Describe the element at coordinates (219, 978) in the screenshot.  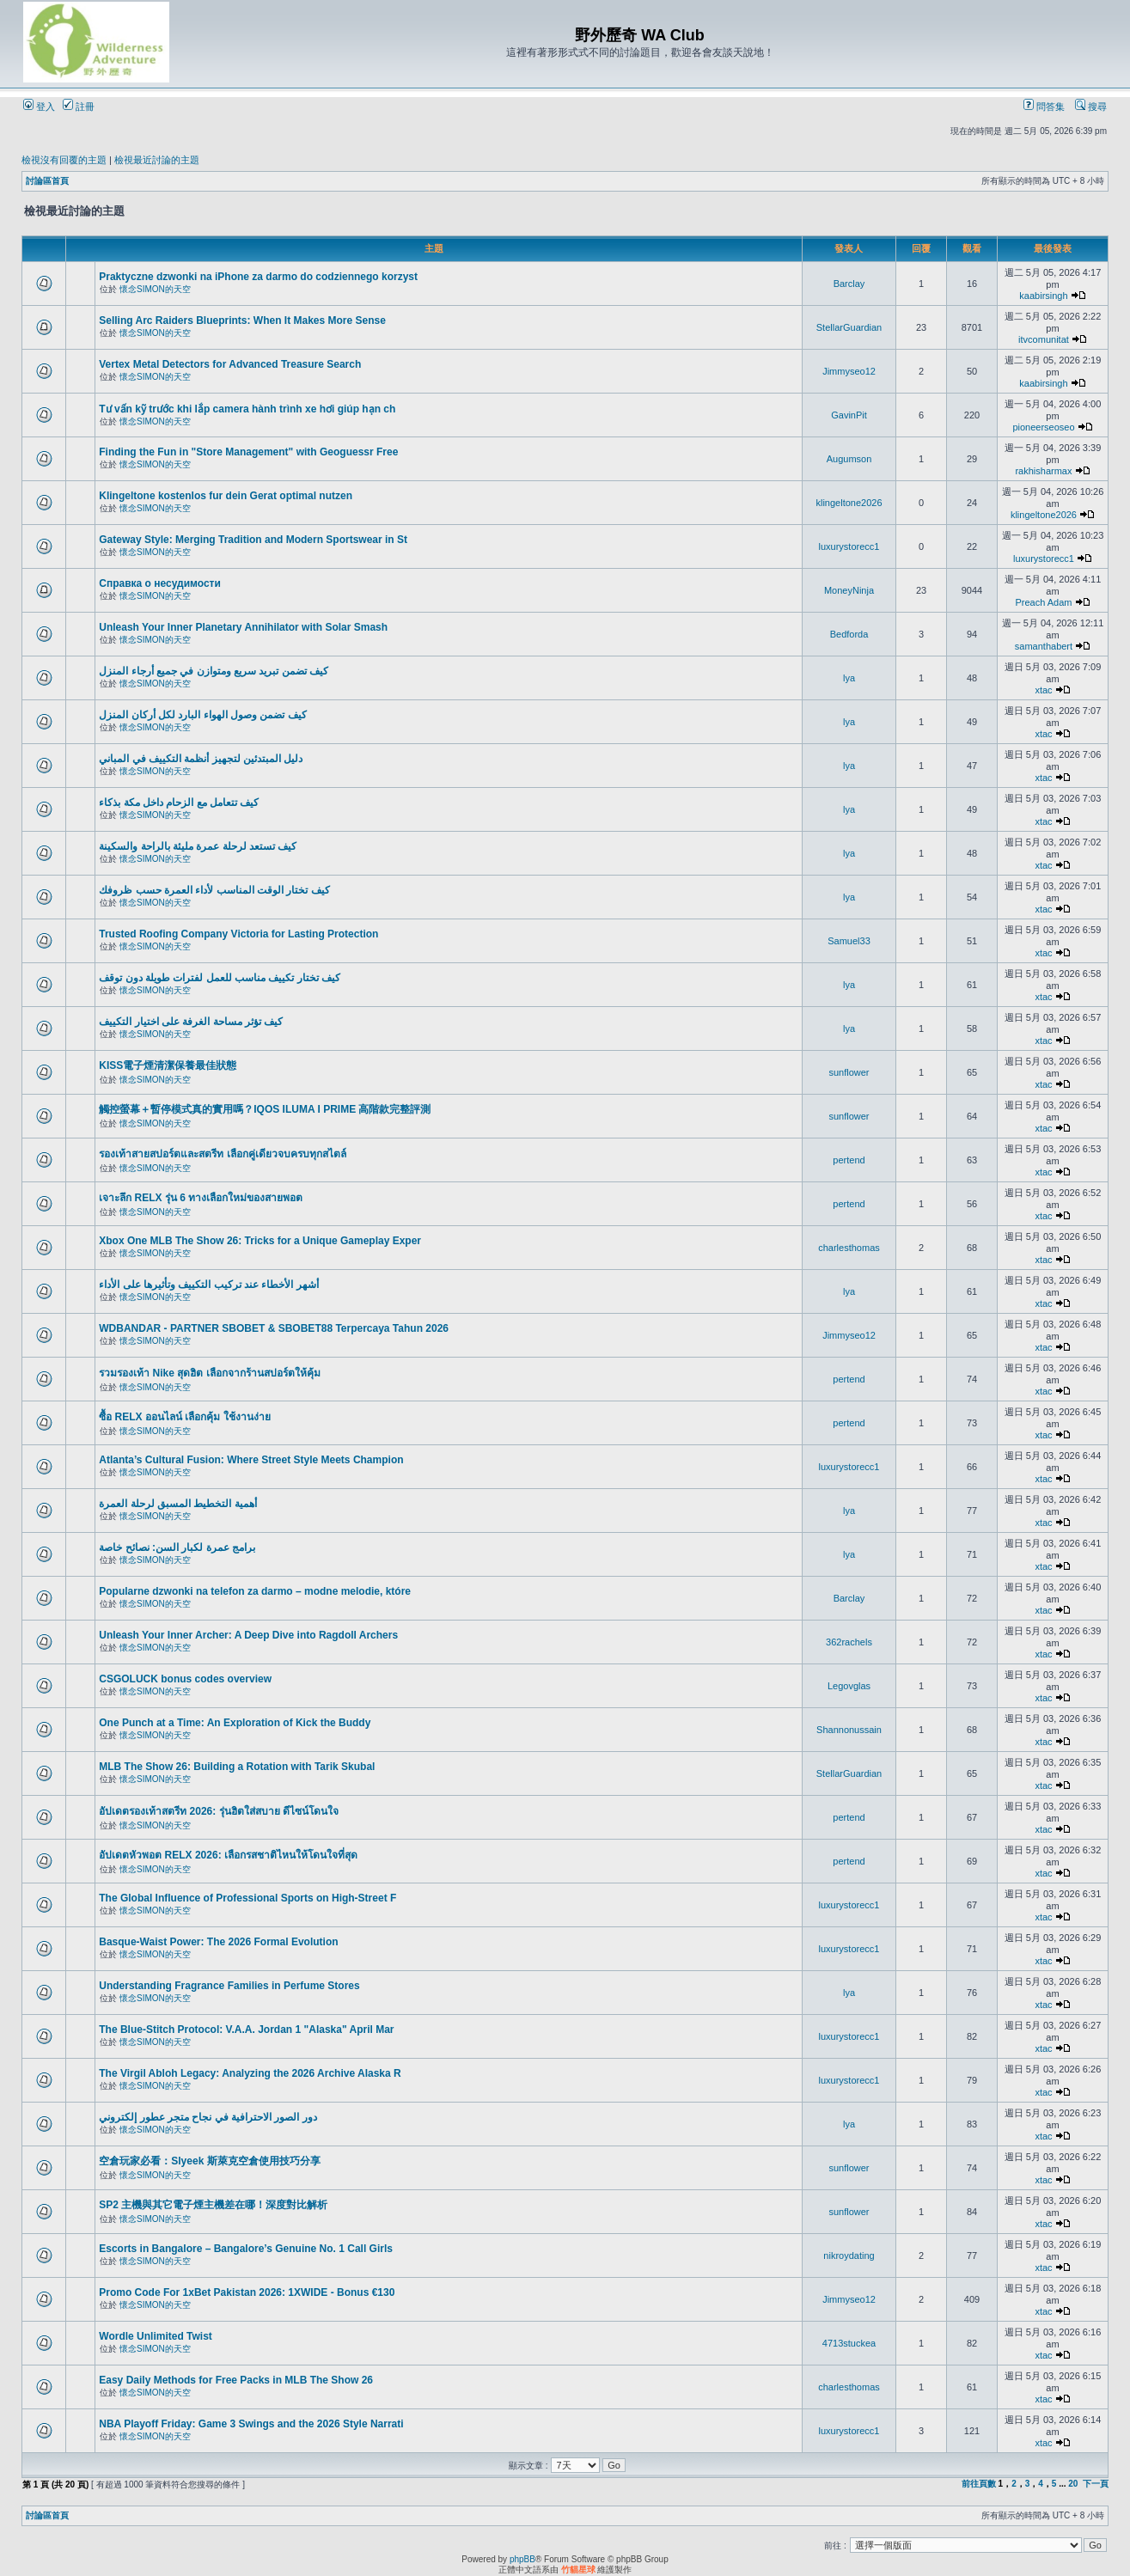
I see `كيف تختار تكييف مناسب للعمل لفترات طويلة دون توقف` at that location.